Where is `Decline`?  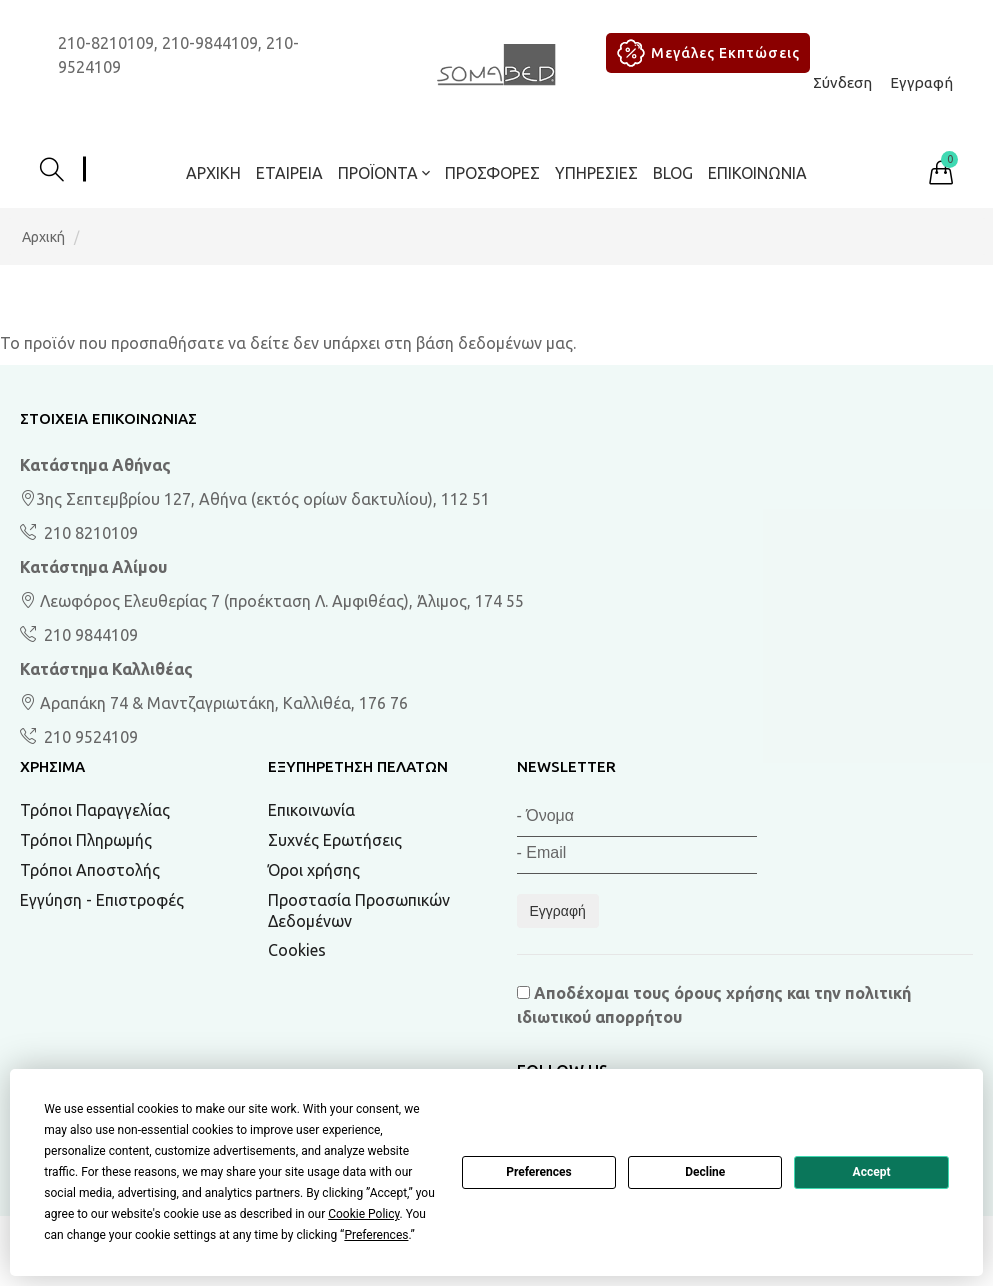
Decline is located at coordinates (705, 1172).